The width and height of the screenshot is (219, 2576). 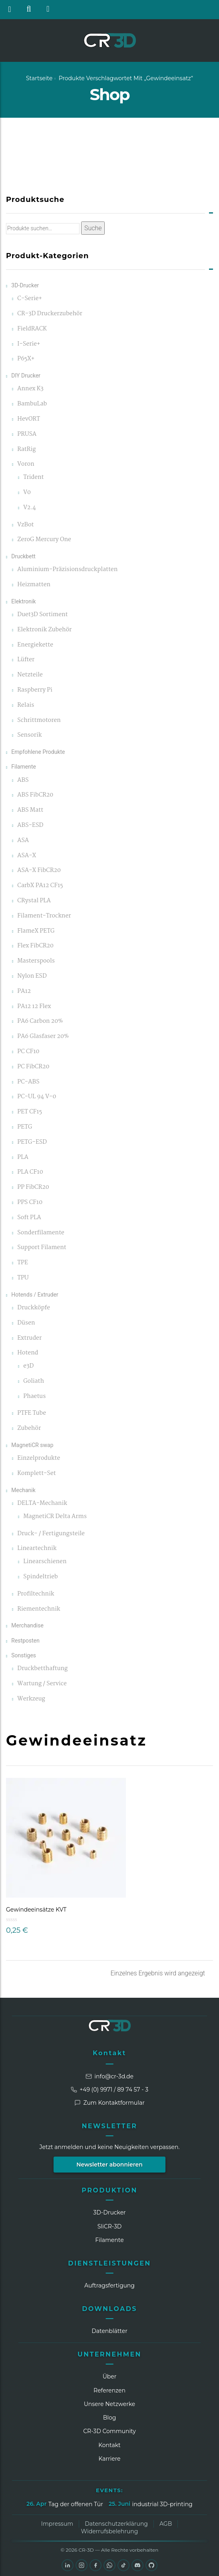 I want to click on Aluminium-Präzisionsdruckplatten, so click(x=67, y=569).